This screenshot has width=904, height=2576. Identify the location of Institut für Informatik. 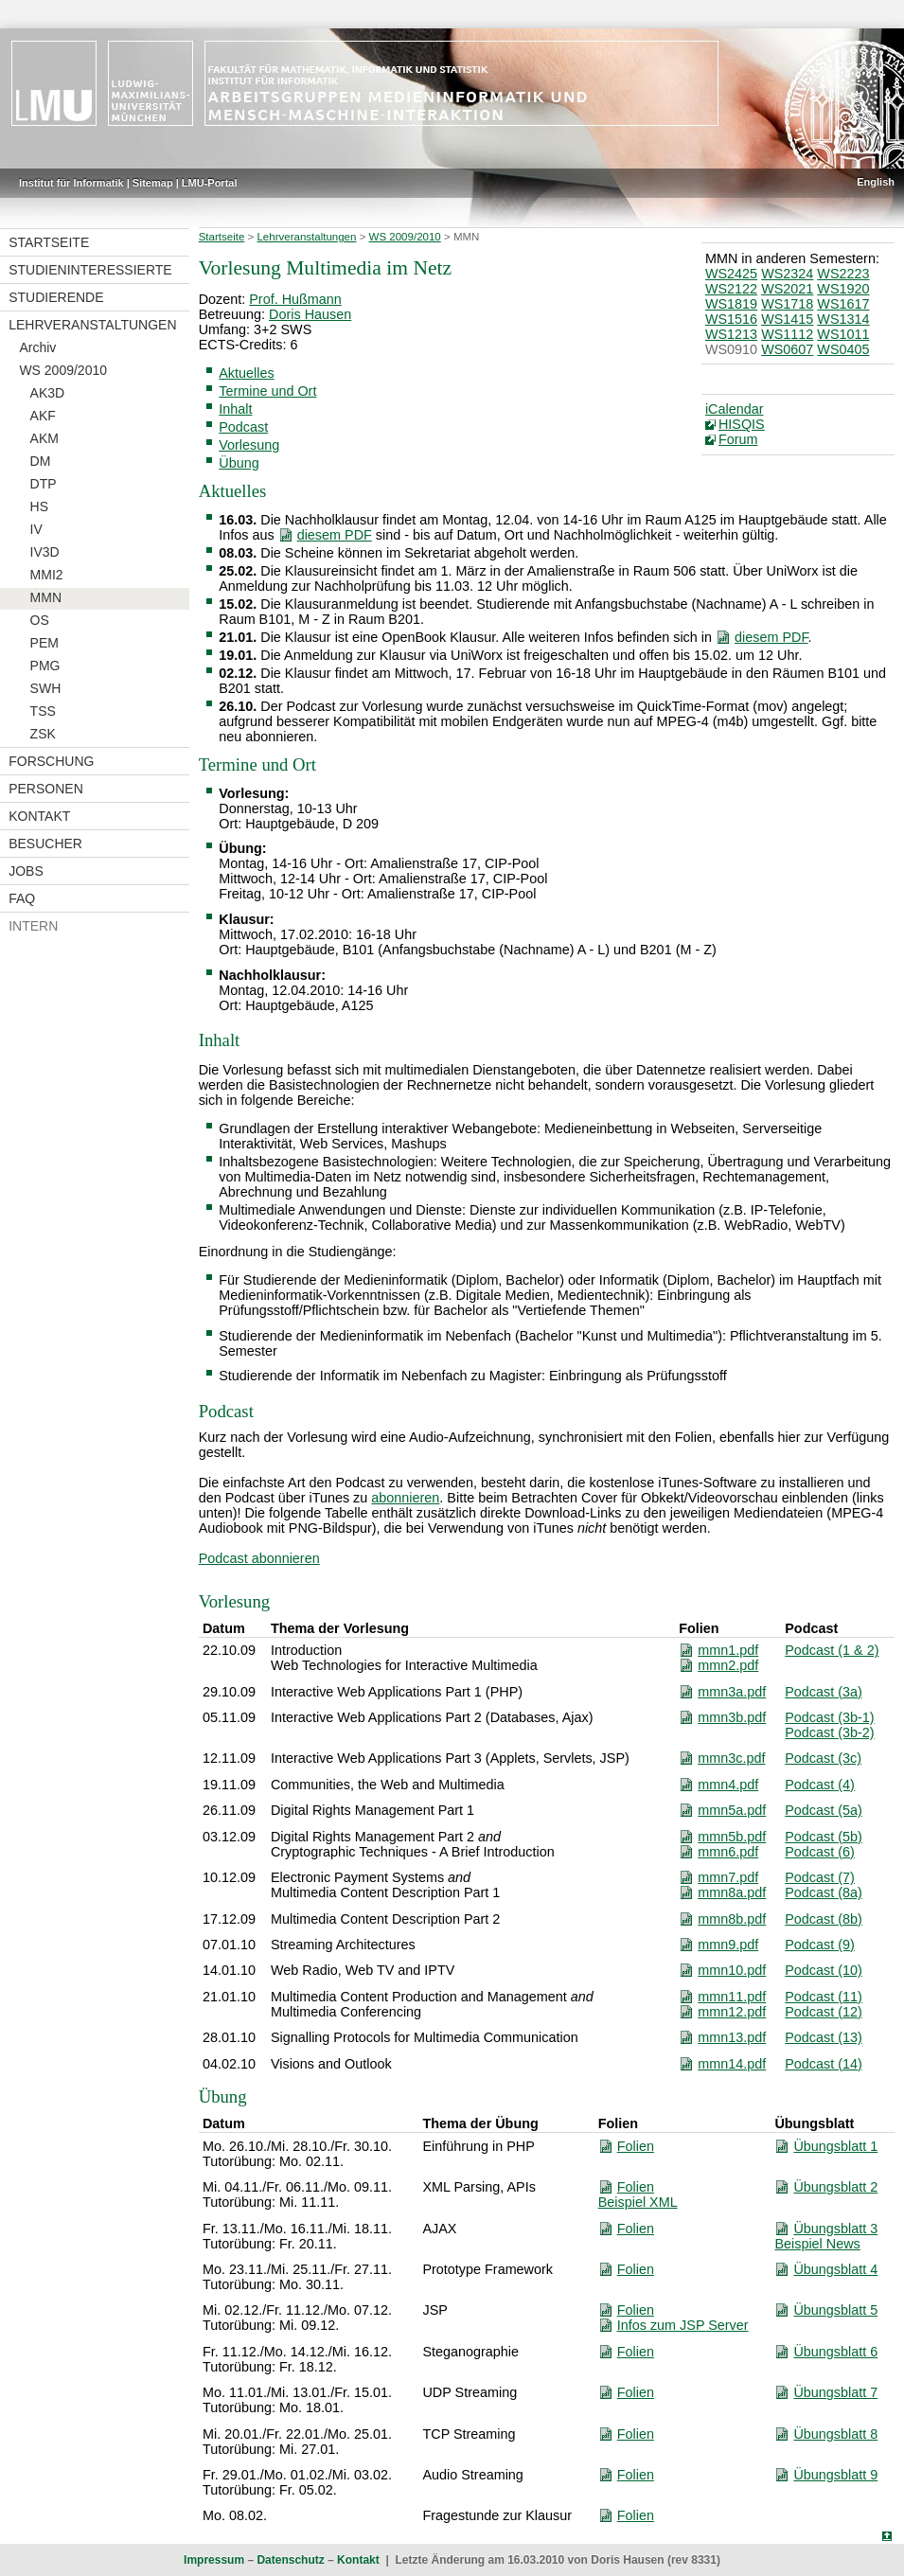
(71, 182).